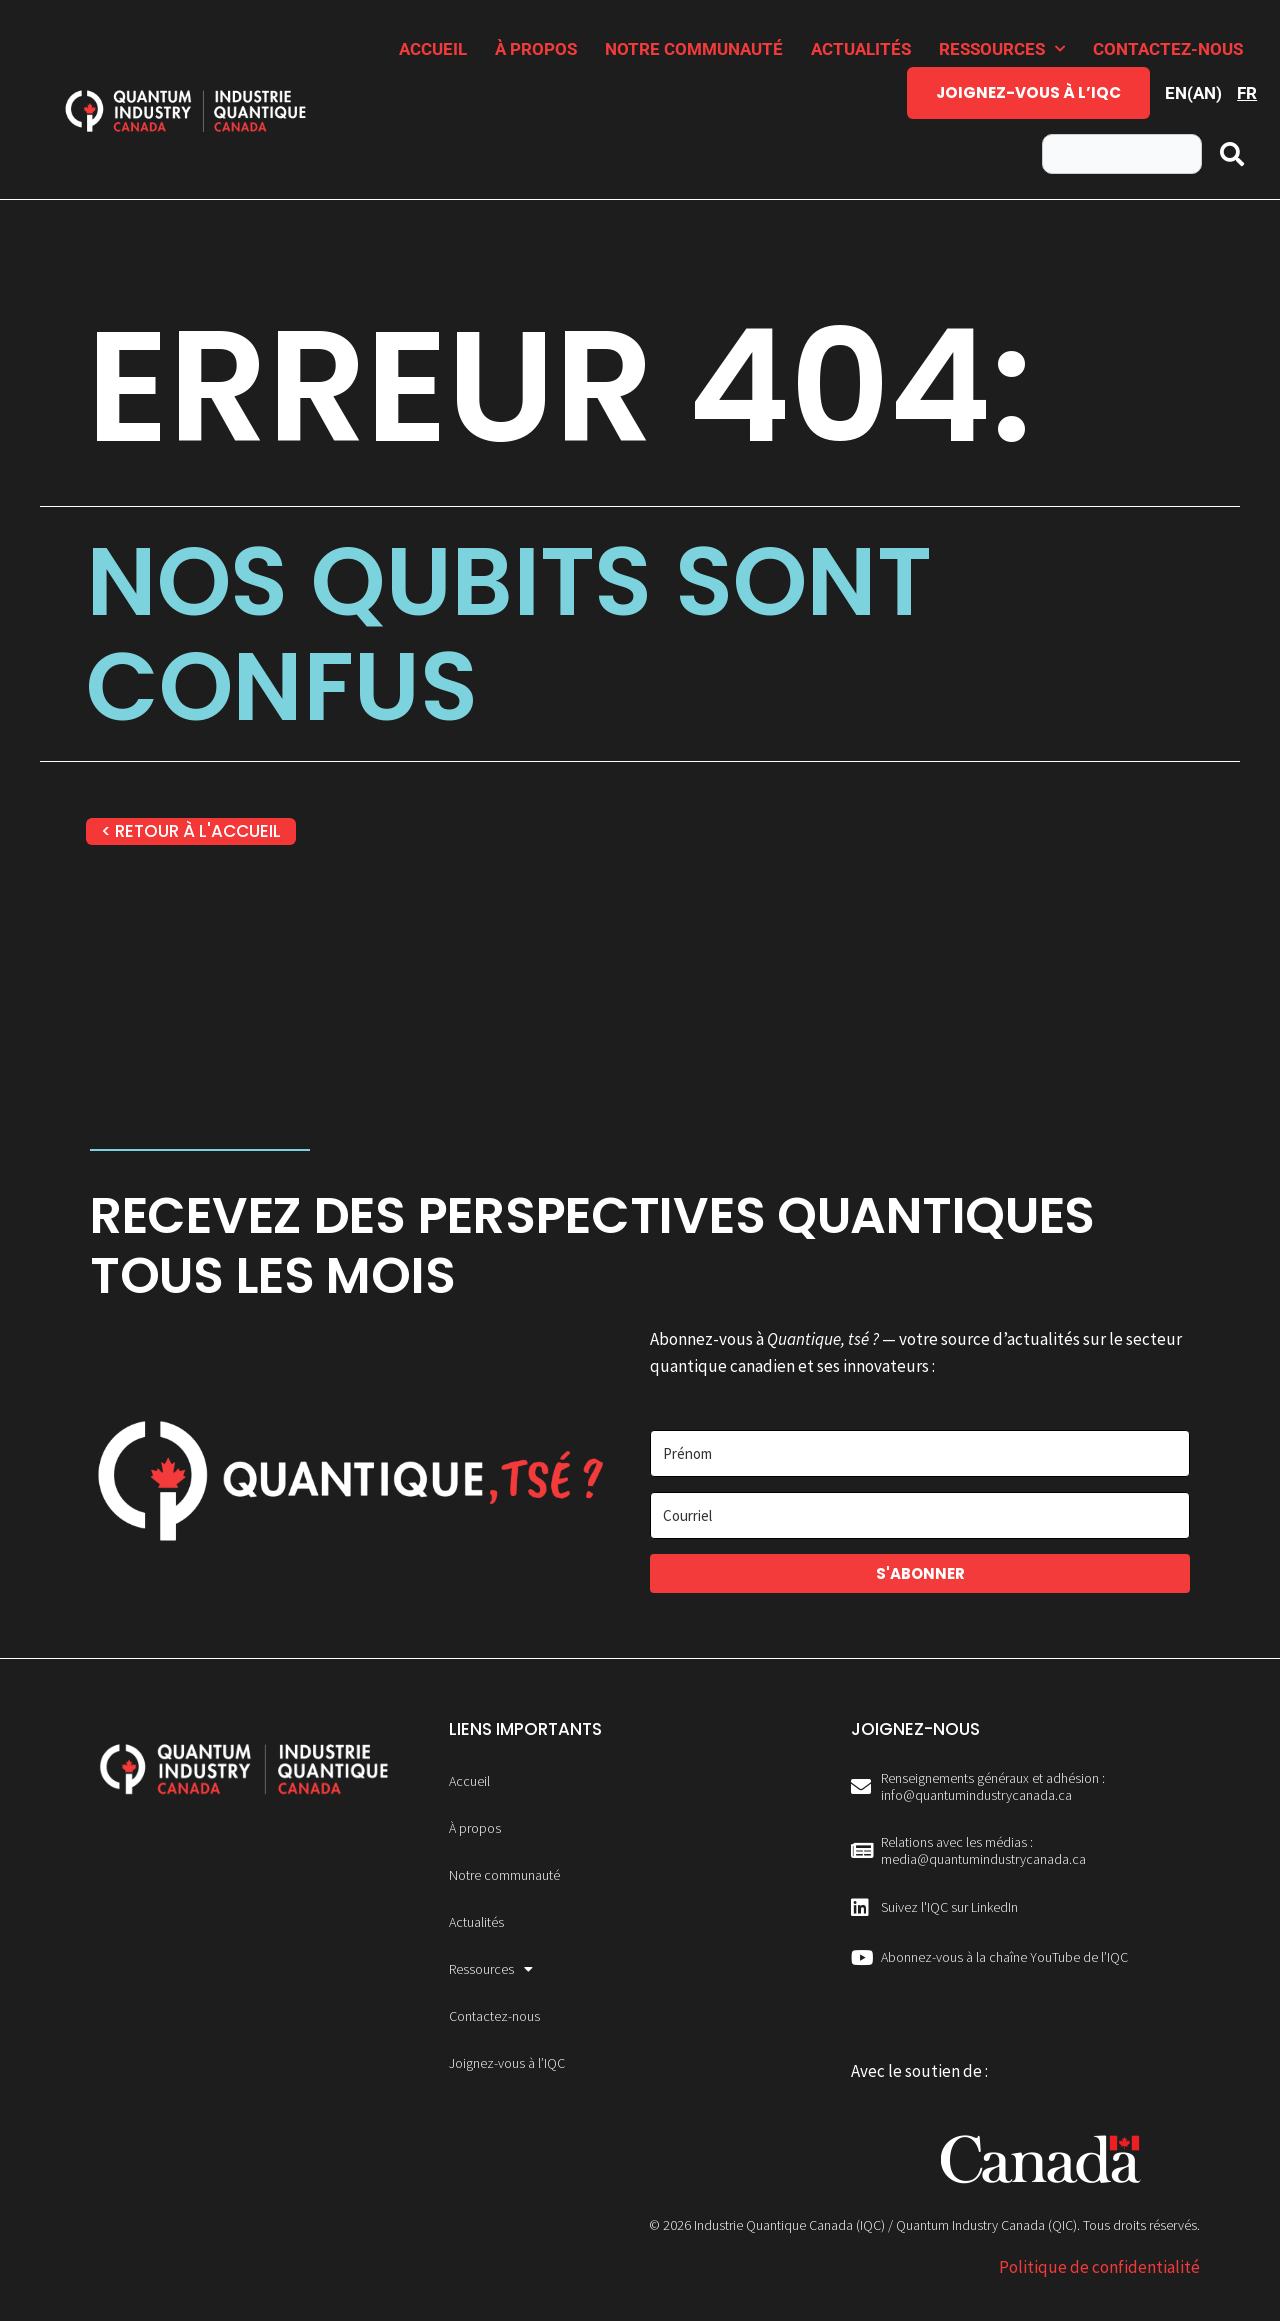 Image resolution: width=1280 pixels, height=2321 pixels. What do you see at coordinates (1193, 93) in the screenshot?
I see `[Passer à AN (EN)]` at bounding box center [1193, 93].